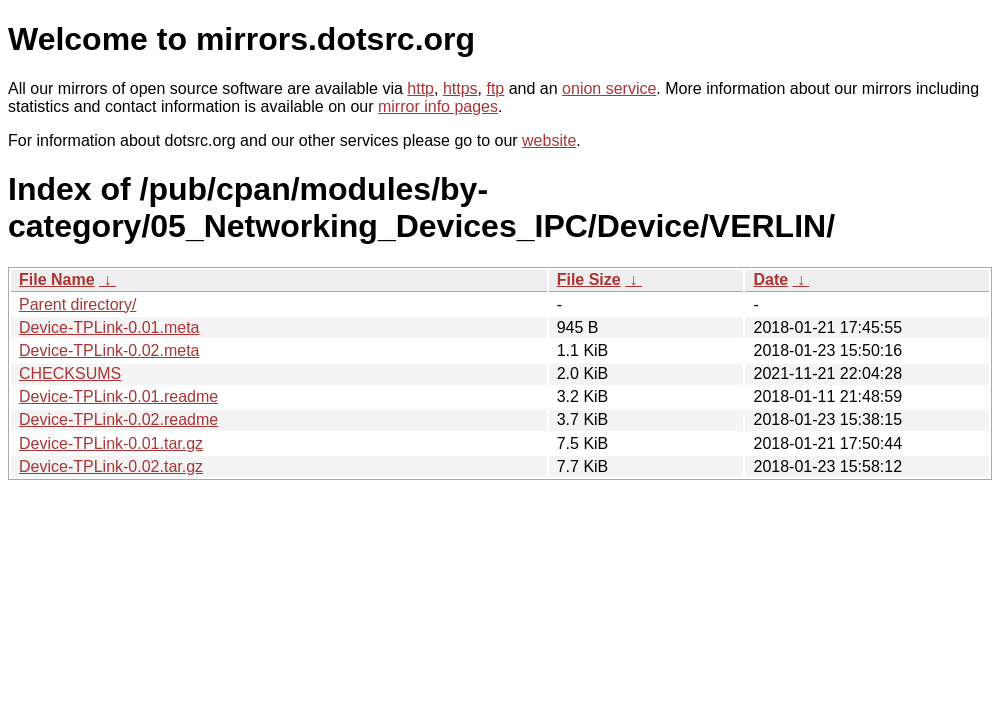  Describe the element at coordinates (111, 466) in the screenshot. I see `Device-TPLink-0.02.tar.gz` at that location.